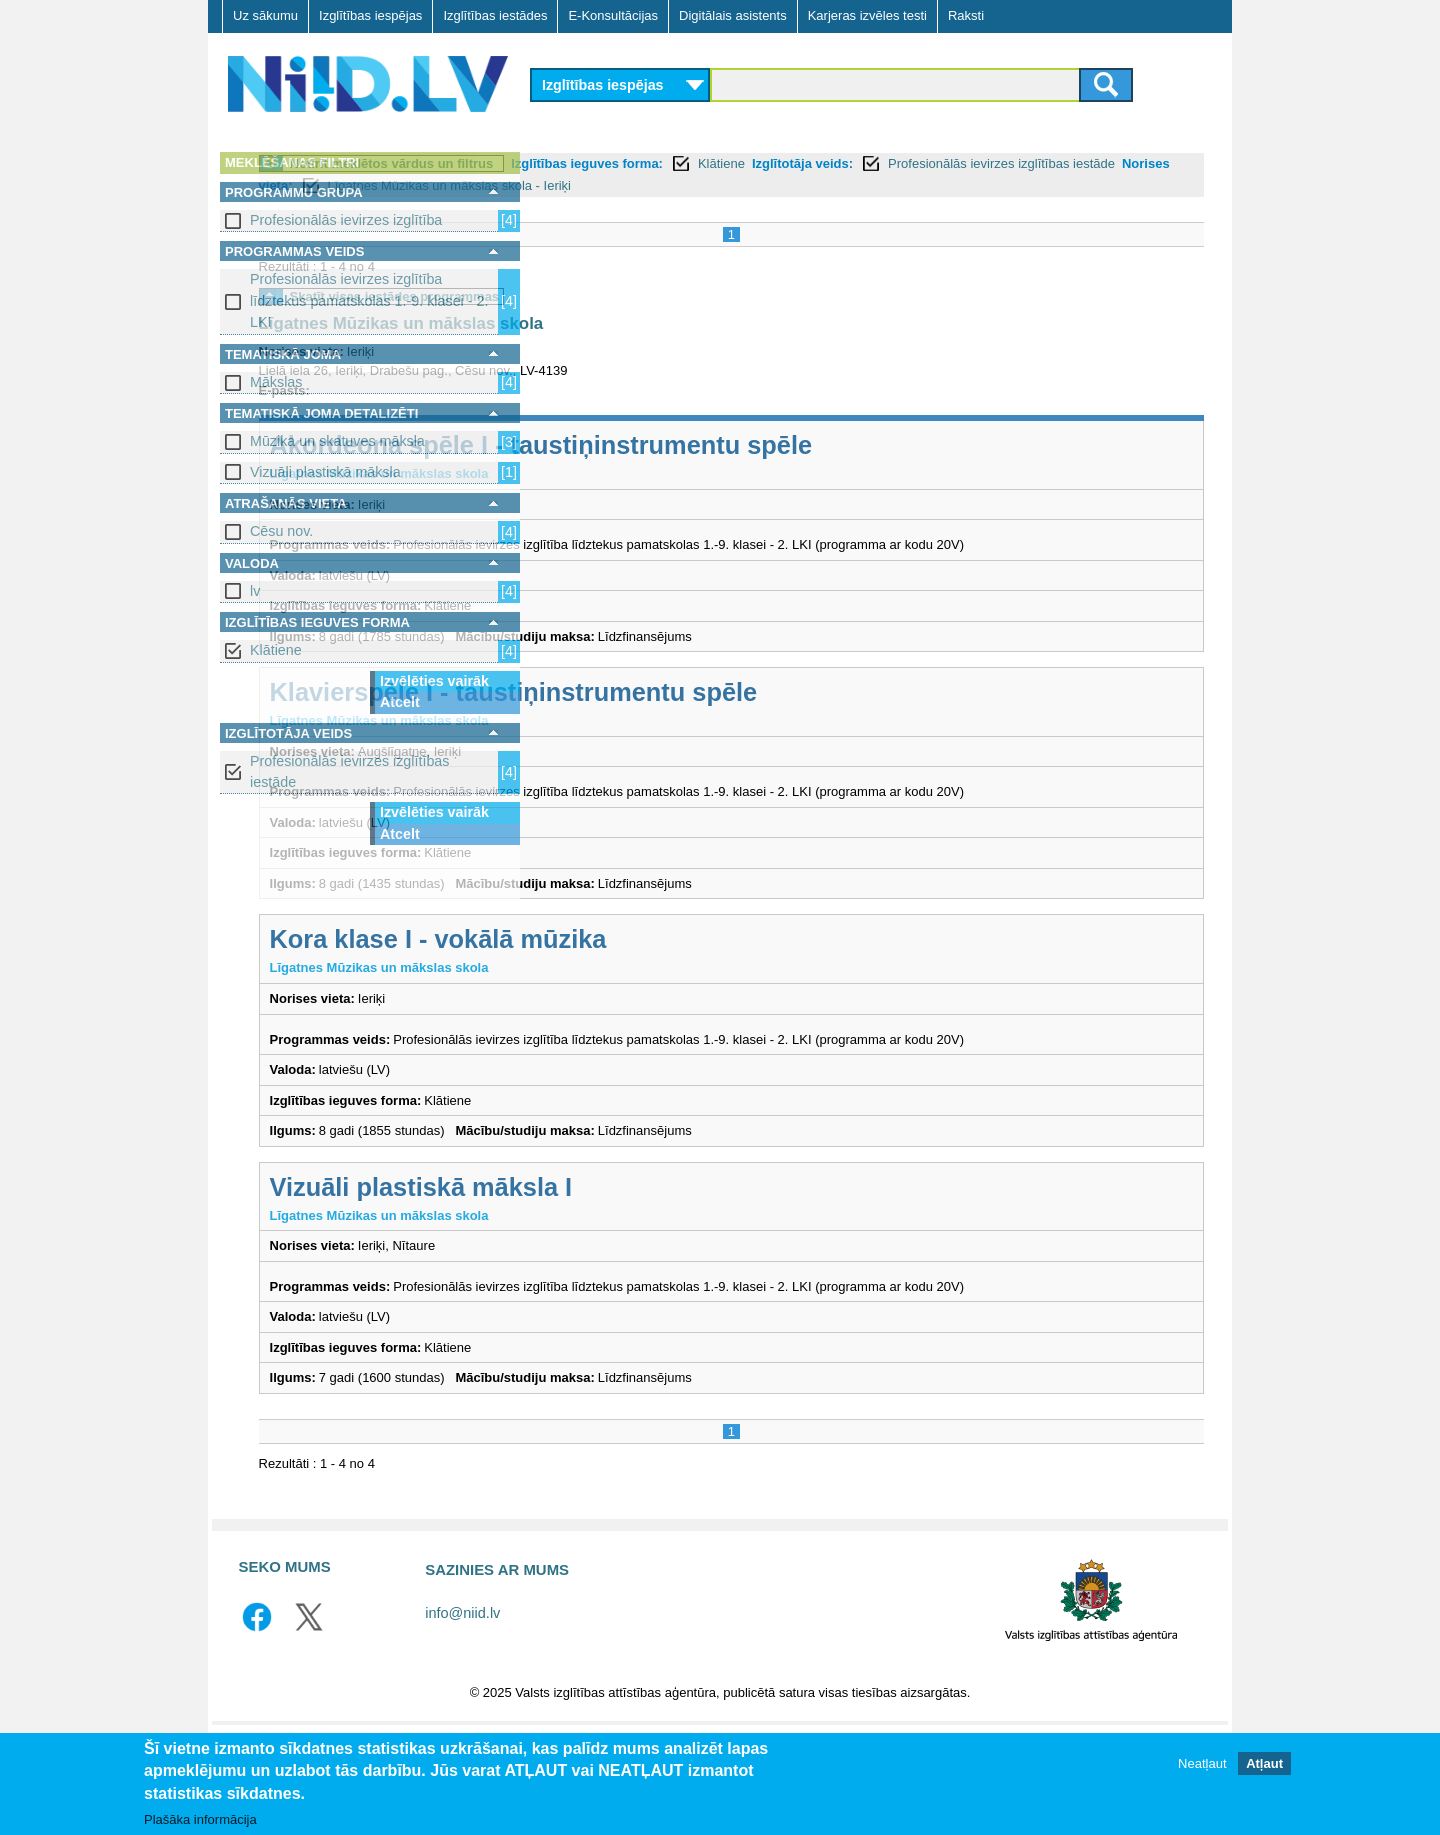 Image resolution: width=1440 pixels, height=1835 pixels. I want to click on E-Konsultācijas, so click(613, 15).